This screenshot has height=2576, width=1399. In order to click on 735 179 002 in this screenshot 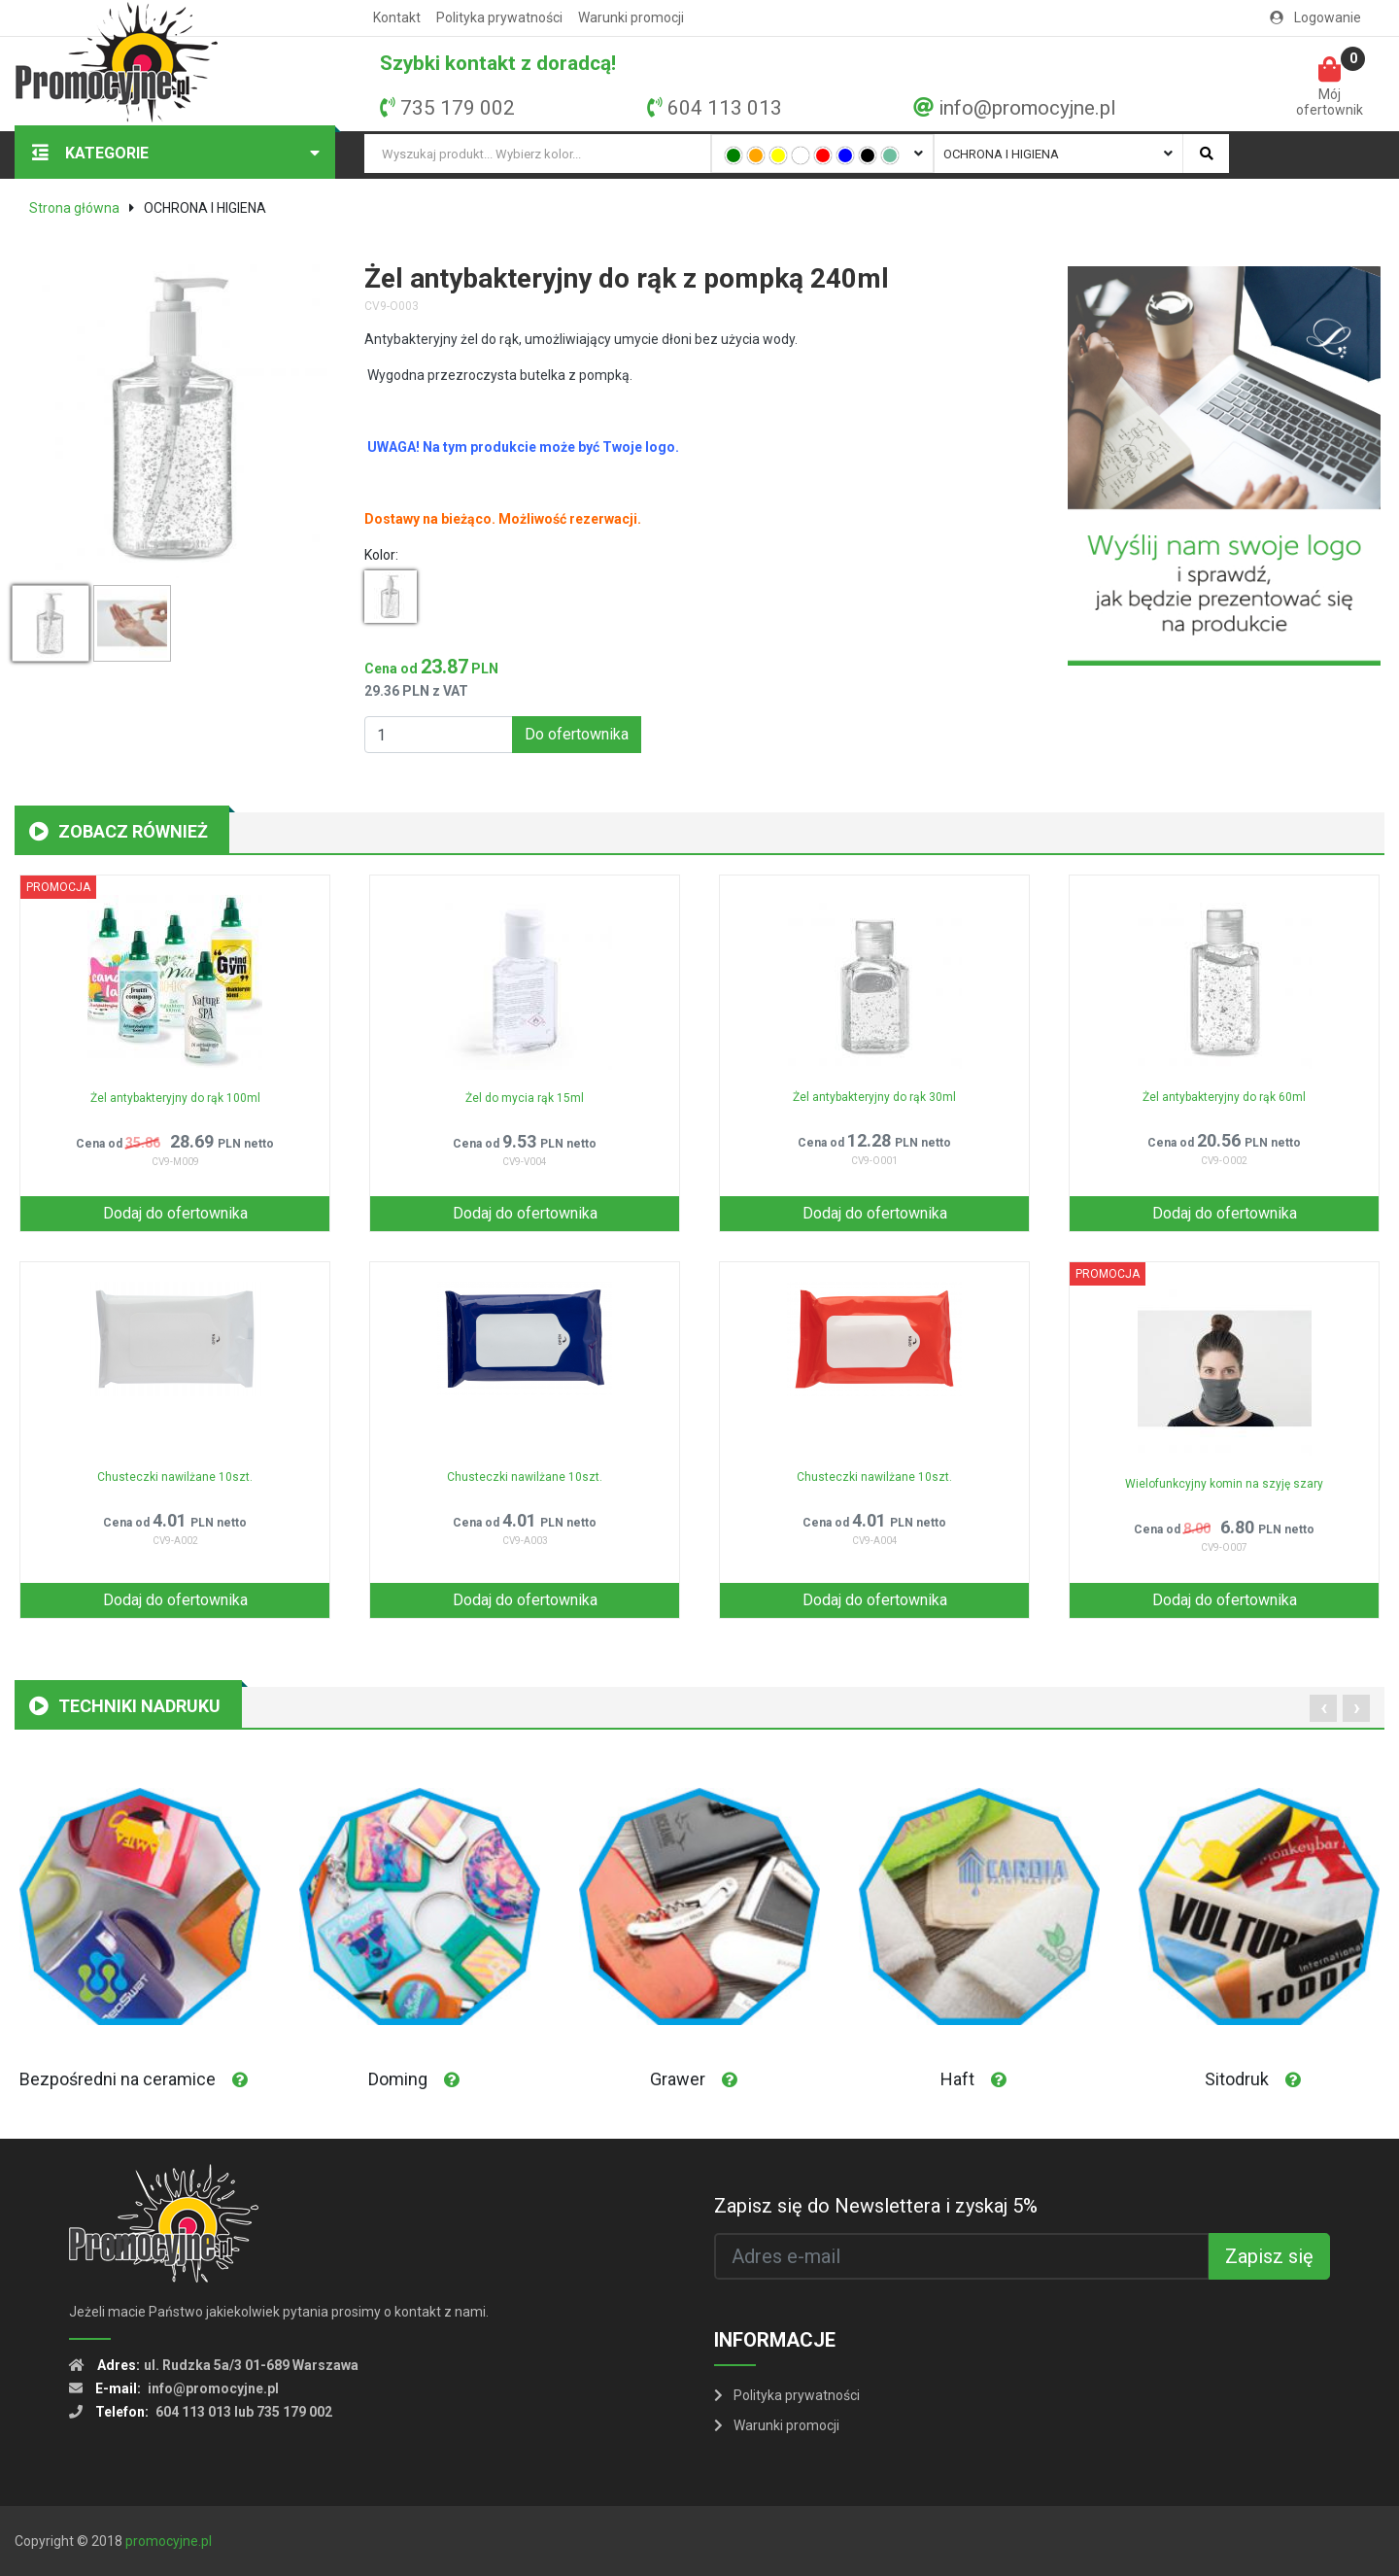, I will do `click(457, 108)`.